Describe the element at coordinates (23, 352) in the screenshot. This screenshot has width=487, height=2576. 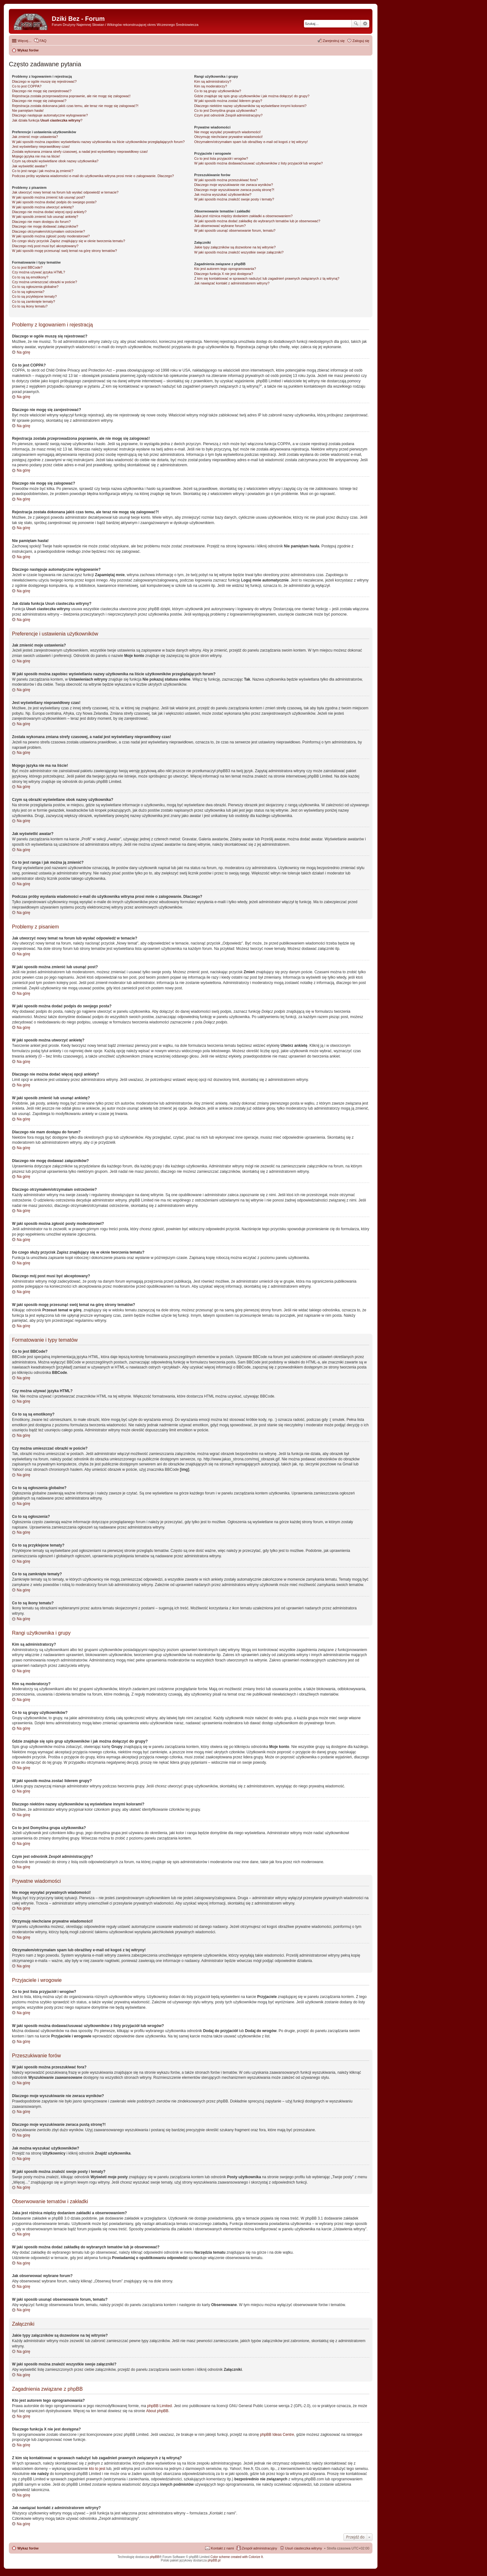
I see `Na górę` at that location.